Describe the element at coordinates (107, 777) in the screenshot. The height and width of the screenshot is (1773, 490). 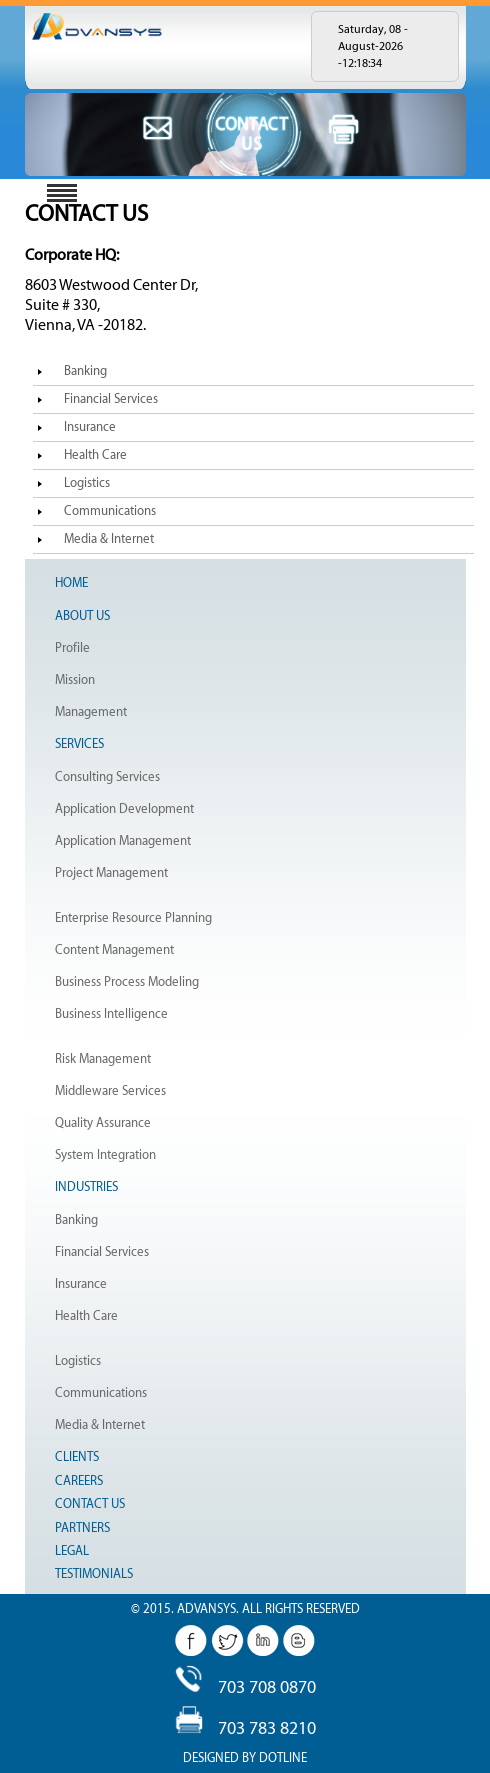
I see `Consulting Services` at that location.